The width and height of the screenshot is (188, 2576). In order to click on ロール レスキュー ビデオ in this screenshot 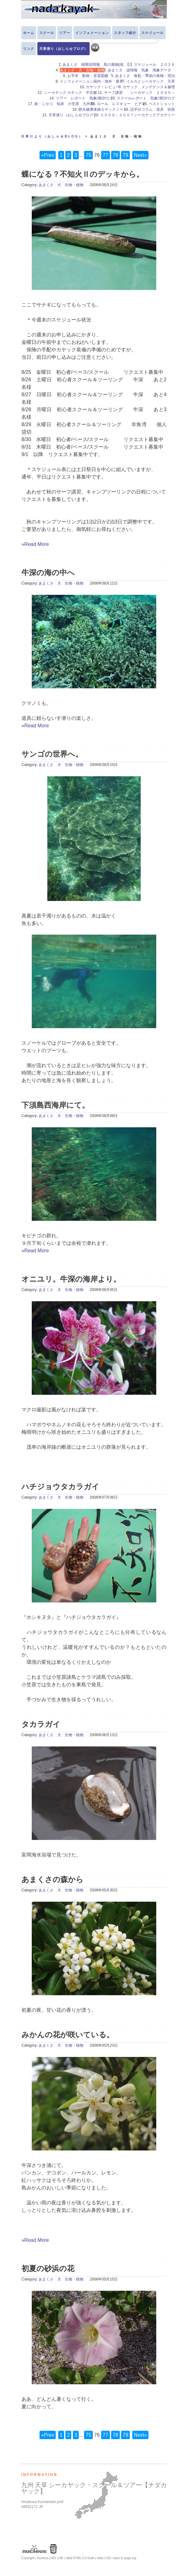, I will do `click(121, 104)`.